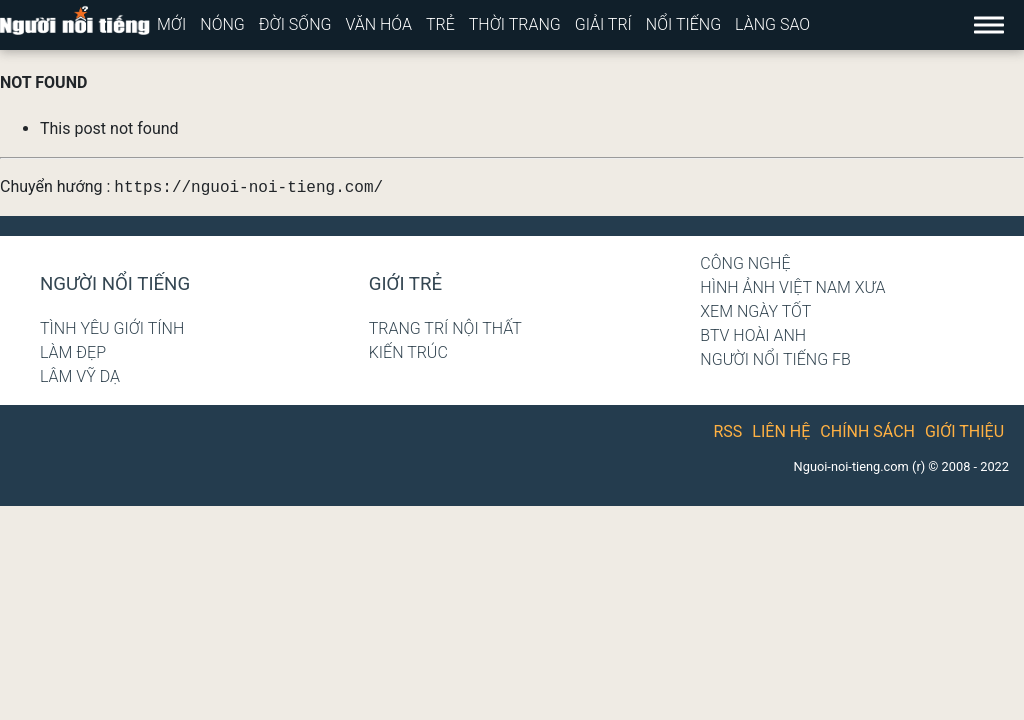 The image size is (1024, 720). I want to click on Trang trí nội thất, so click(445, 328).